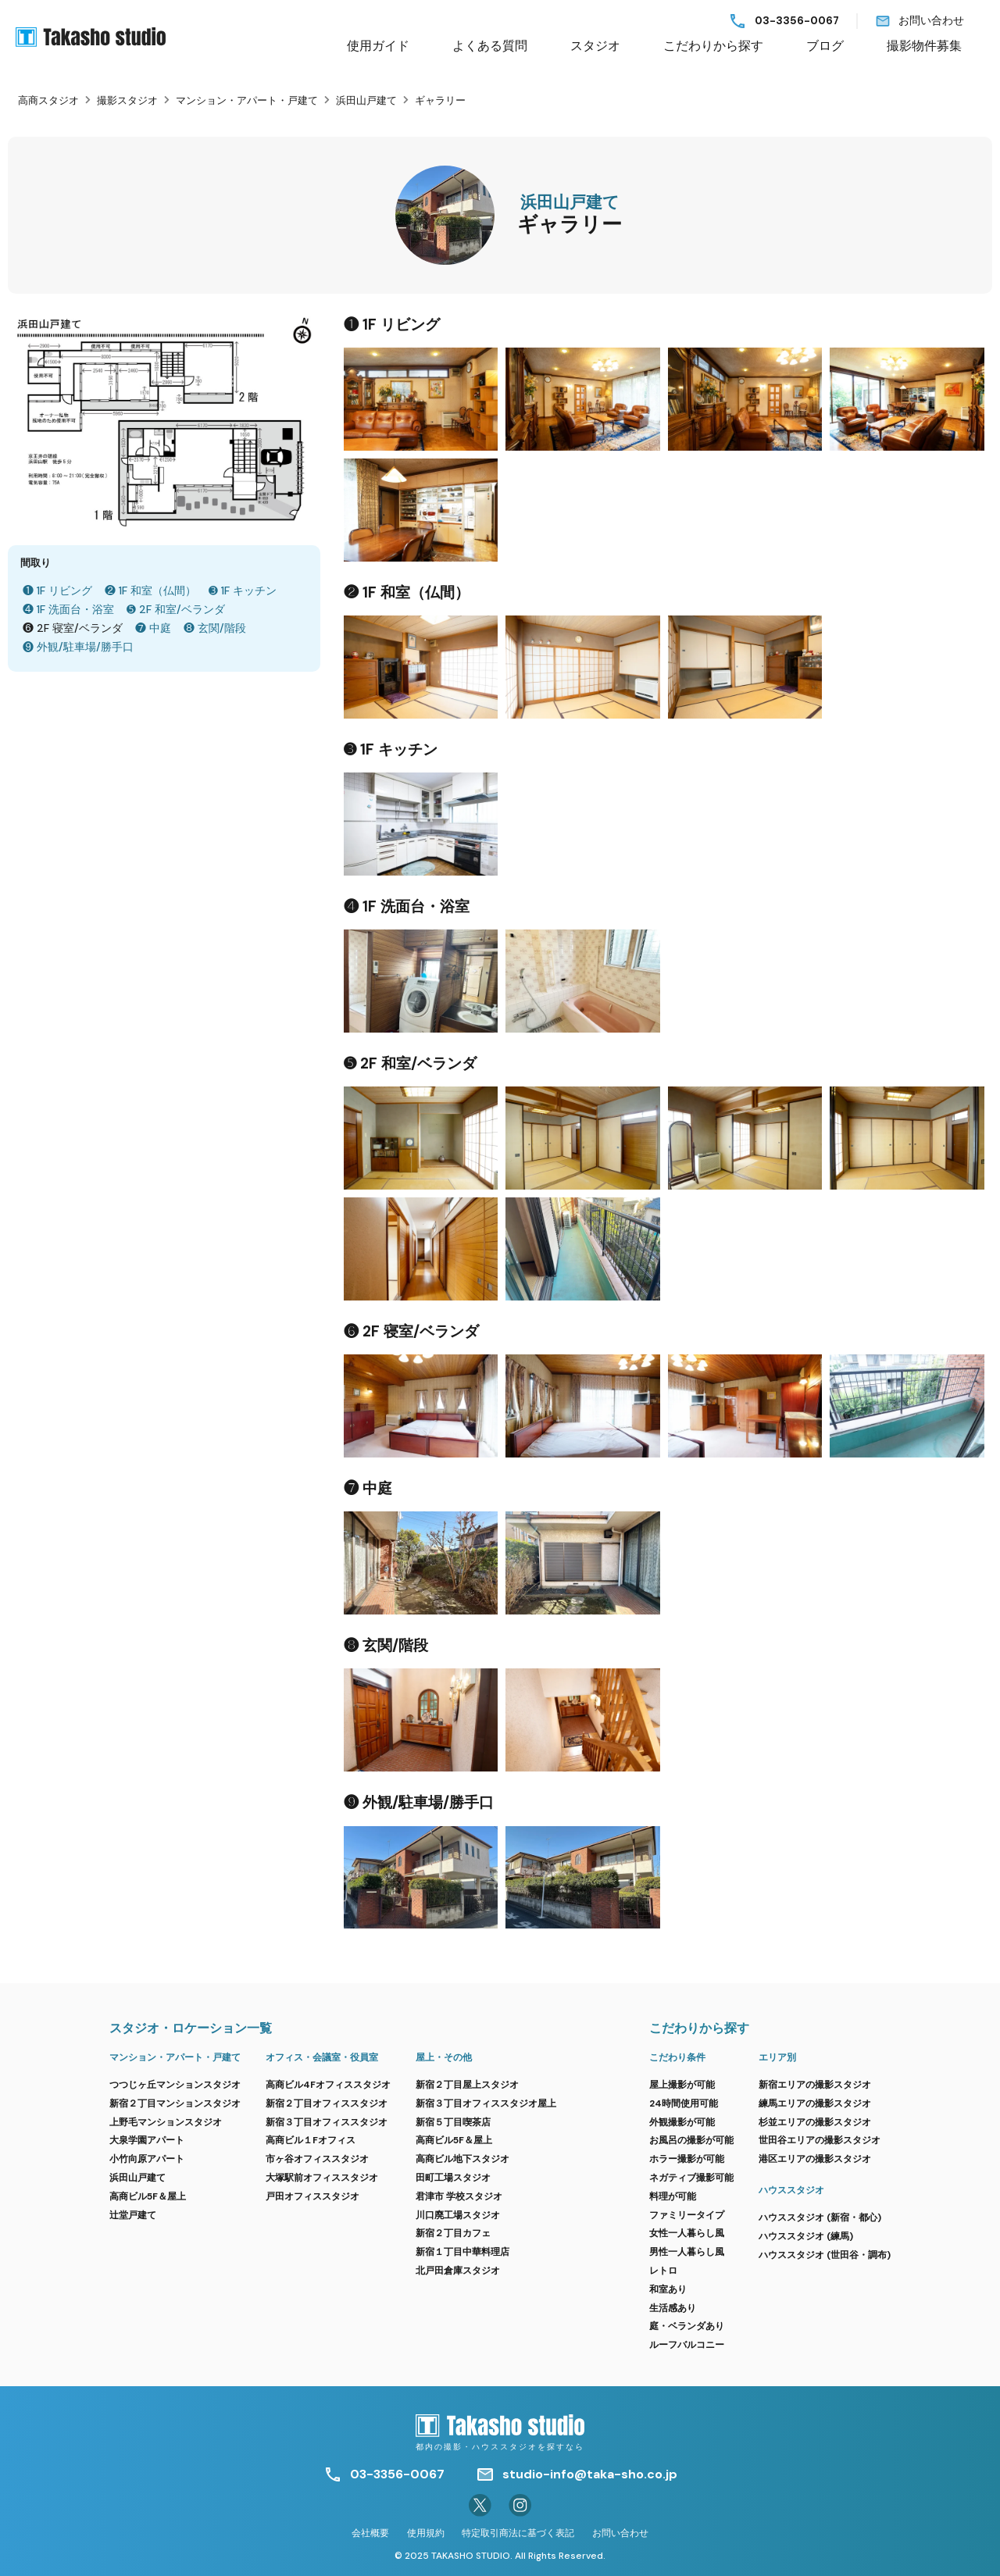 The width and height of the screenshot is (1000, 2576). I want to click on ➌ 1F キッチン, so click(243, 590).